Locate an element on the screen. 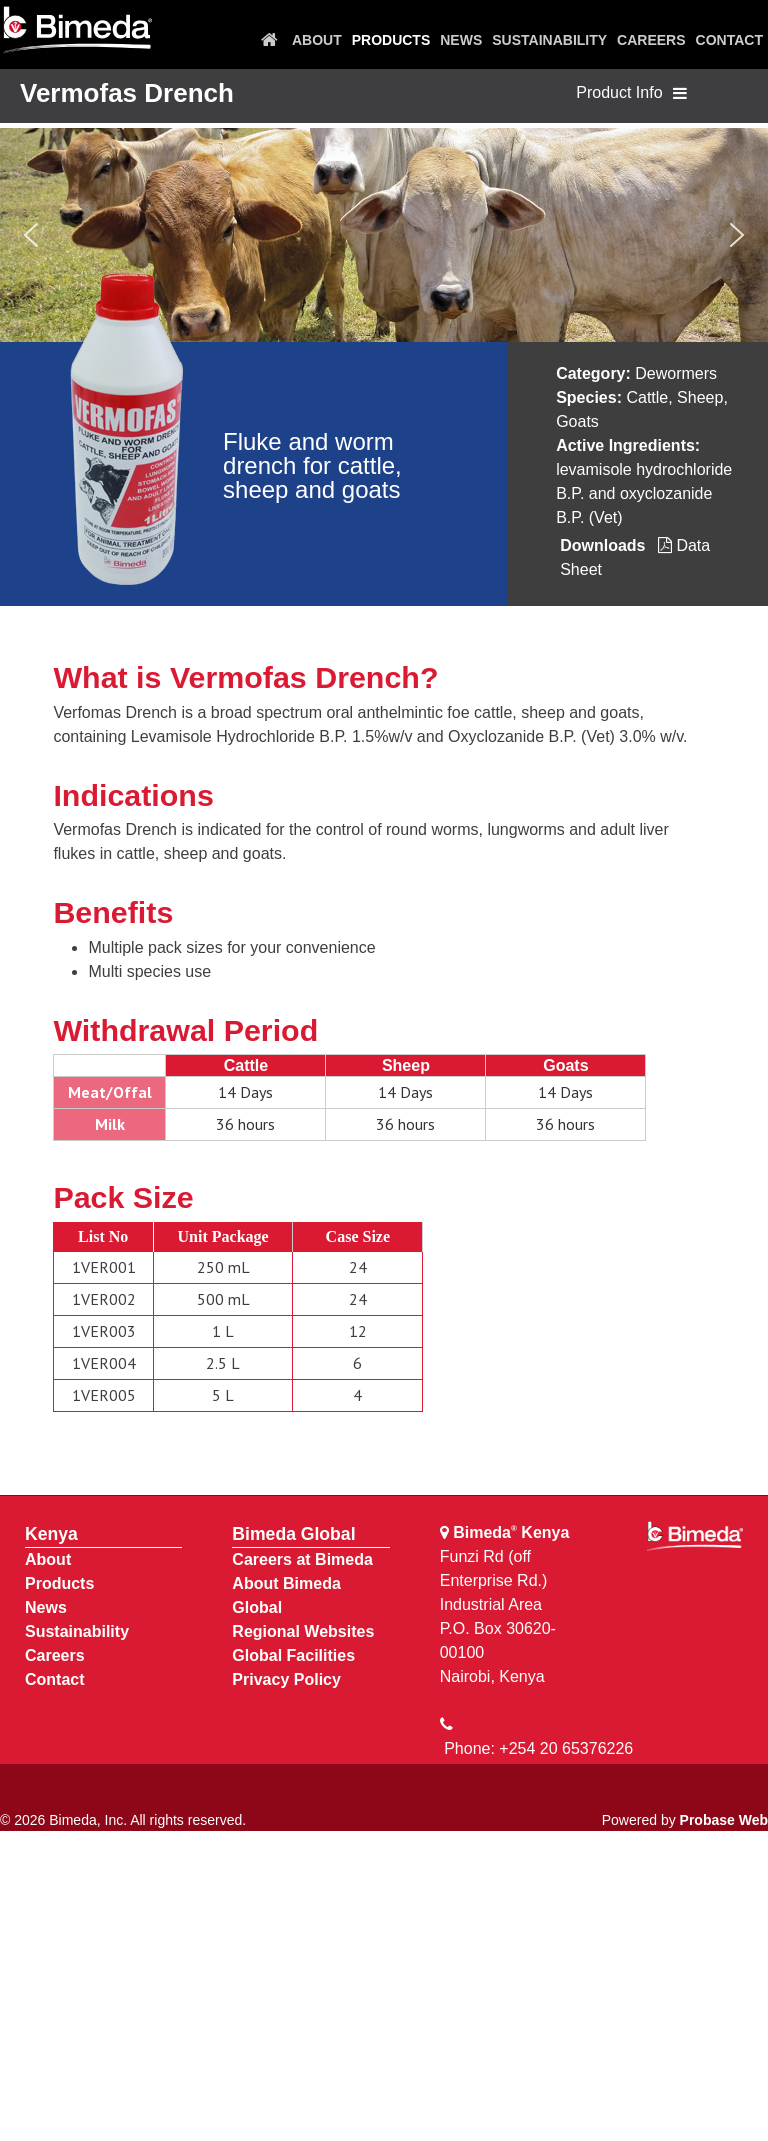 The image size is (768, 2141). Careers at Bimeda is located at coordinates (302, 1559).